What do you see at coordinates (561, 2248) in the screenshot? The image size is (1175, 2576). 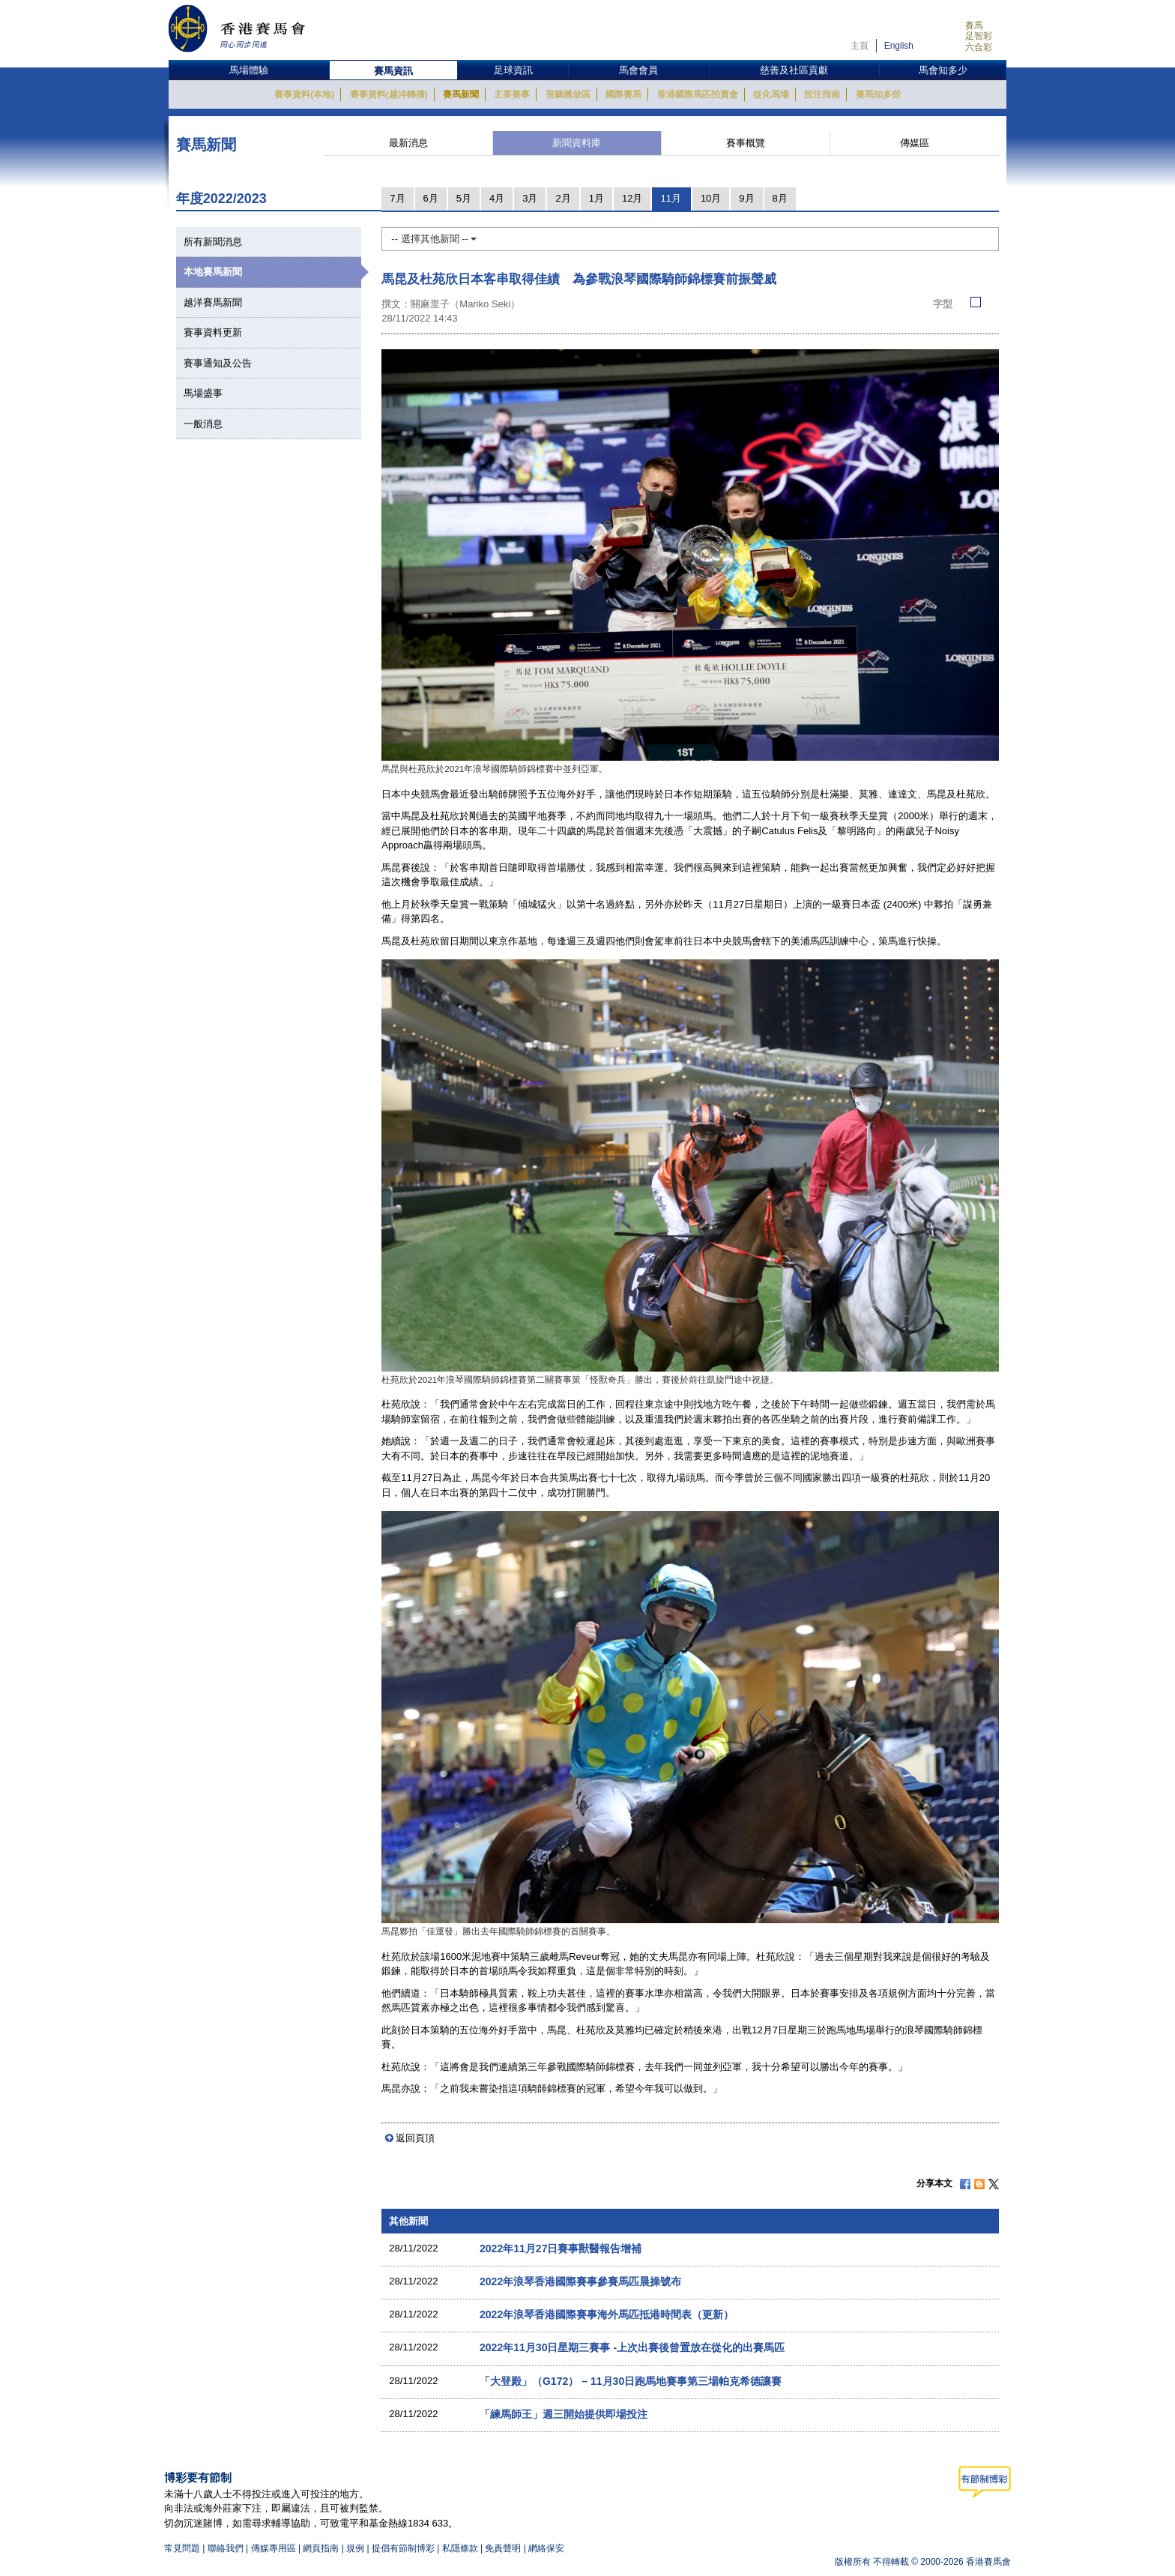 I see `2022年11月27日賽事獸醫報告增補` at bounding box center [561, 2248].